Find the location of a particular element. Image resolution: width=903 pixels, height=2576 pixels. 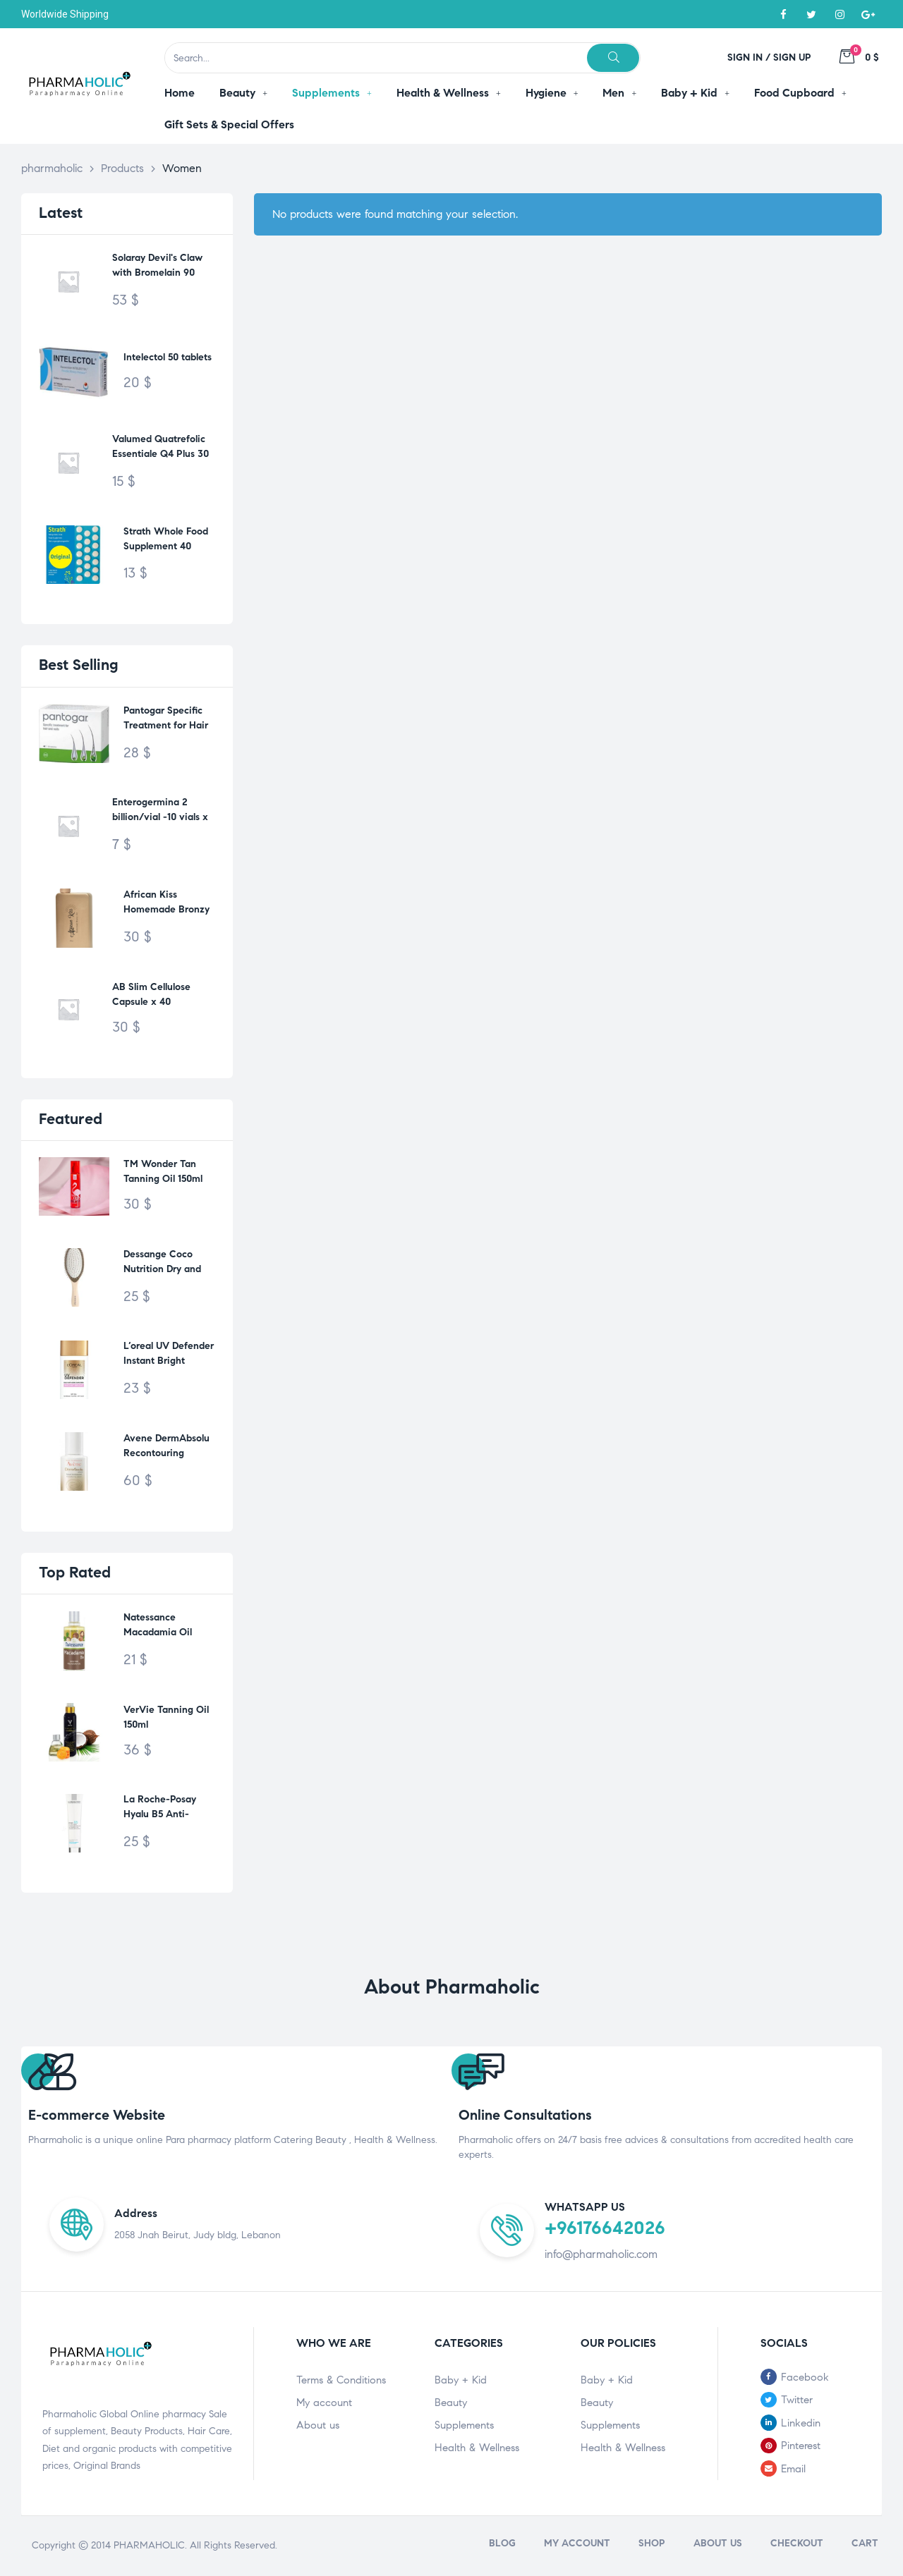

Natessance Macadamia Oil 50ml is located at coordinates (157, 1632).